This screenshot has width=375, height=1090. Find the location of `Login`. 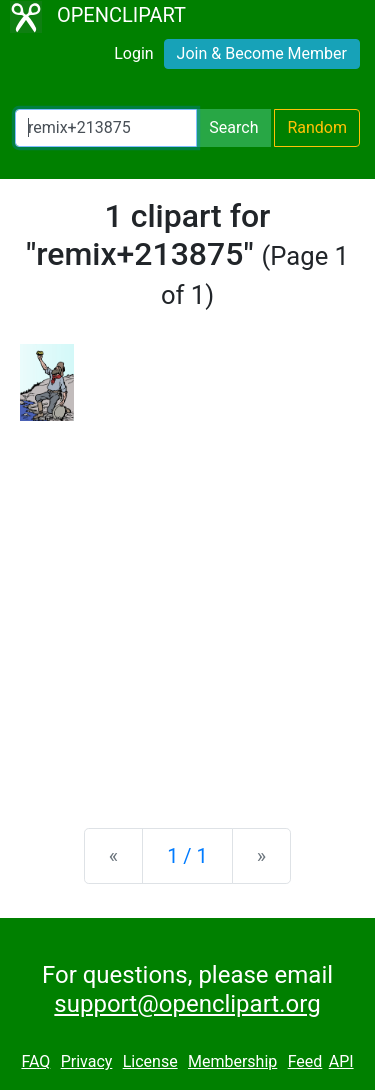

Login is located at coordinates (133, 53).